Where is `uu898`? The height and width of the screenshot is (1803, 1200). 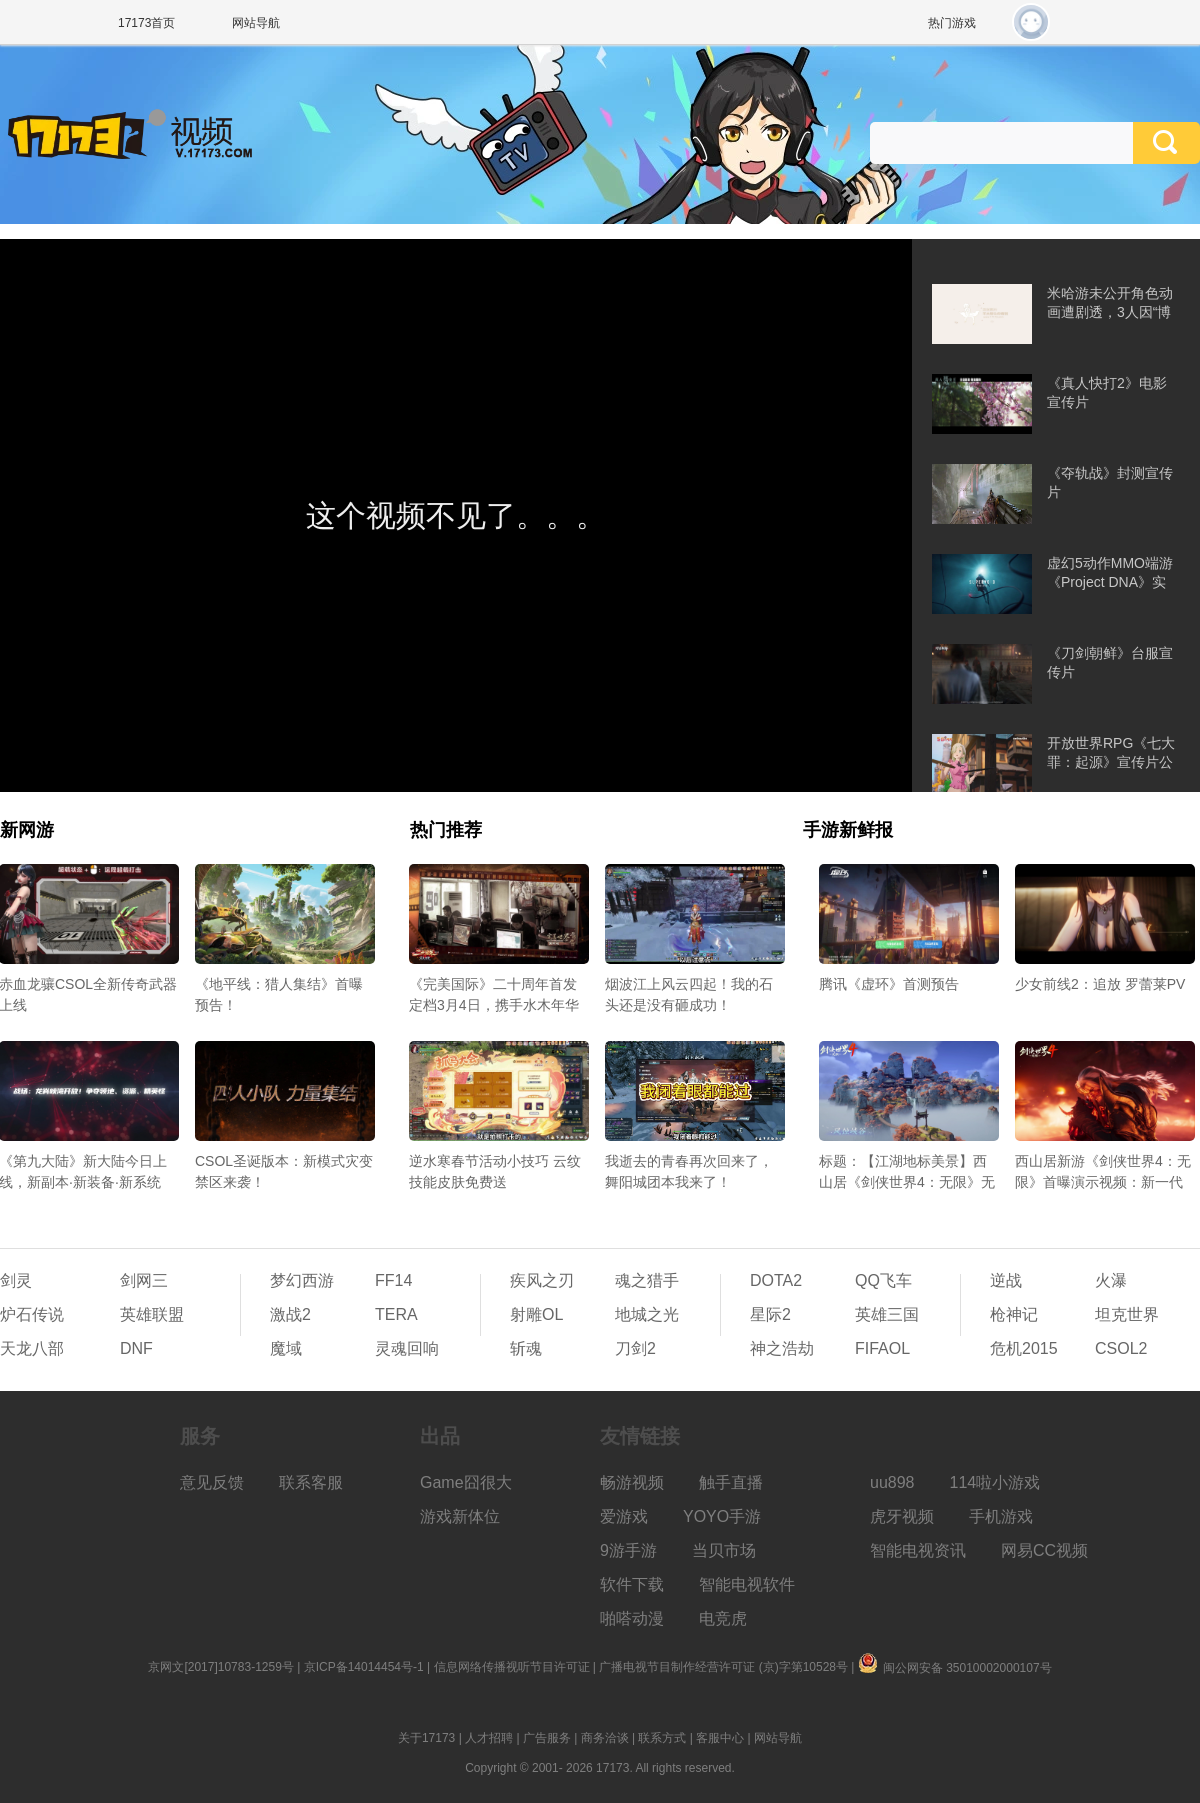 uu898 is located at coordinates (892, 1482).